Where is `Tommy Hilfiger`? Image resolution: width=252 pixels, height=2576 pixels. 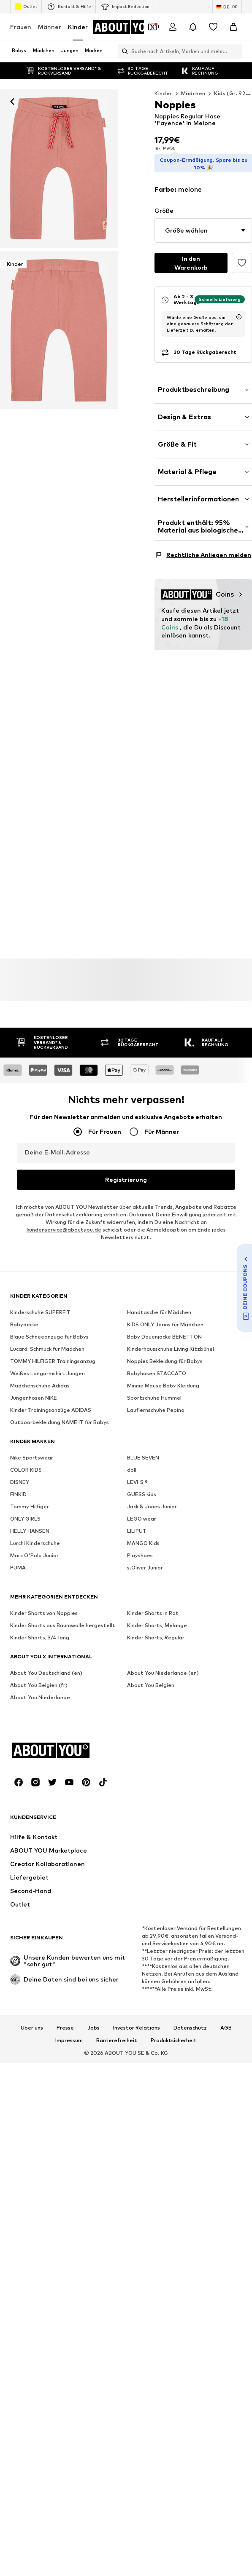 Tommy Hilfiger is located at coordinates (29, 1500).